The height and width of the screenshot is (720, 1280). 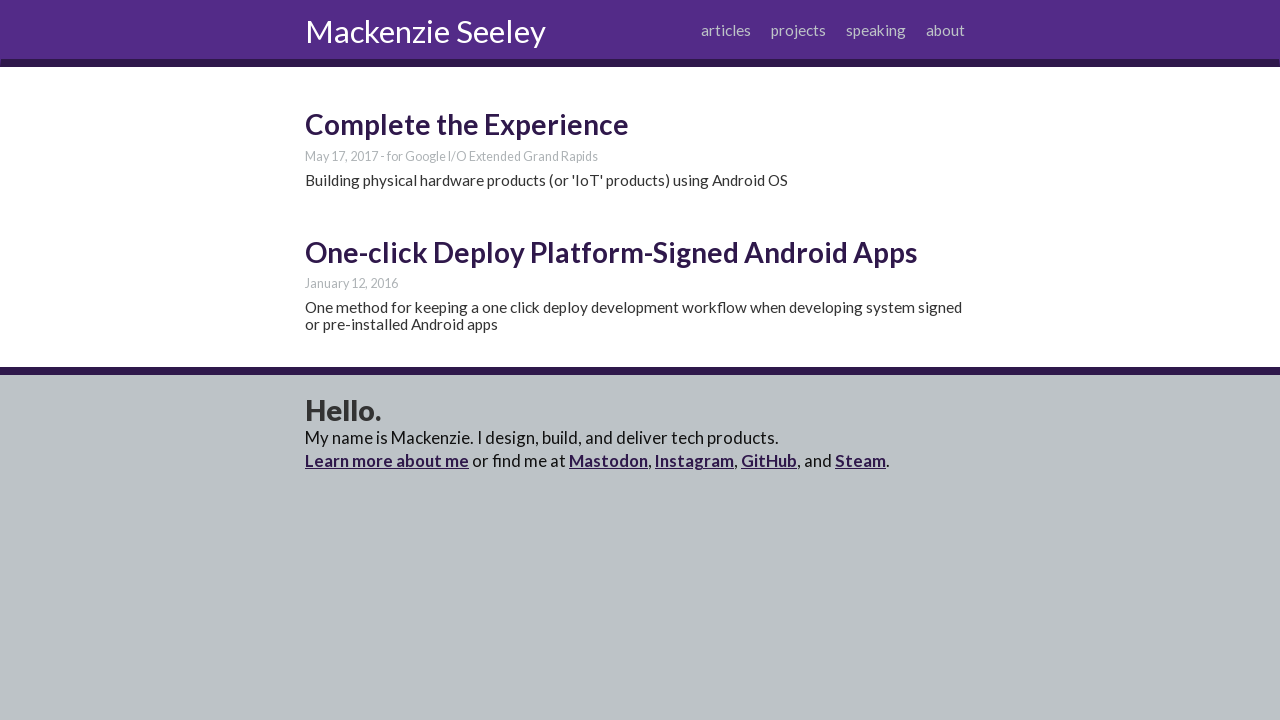 What do you see at coordinates (694, 460) in the screenshot?
I see `Instagram` at bounding box center [694, 460].